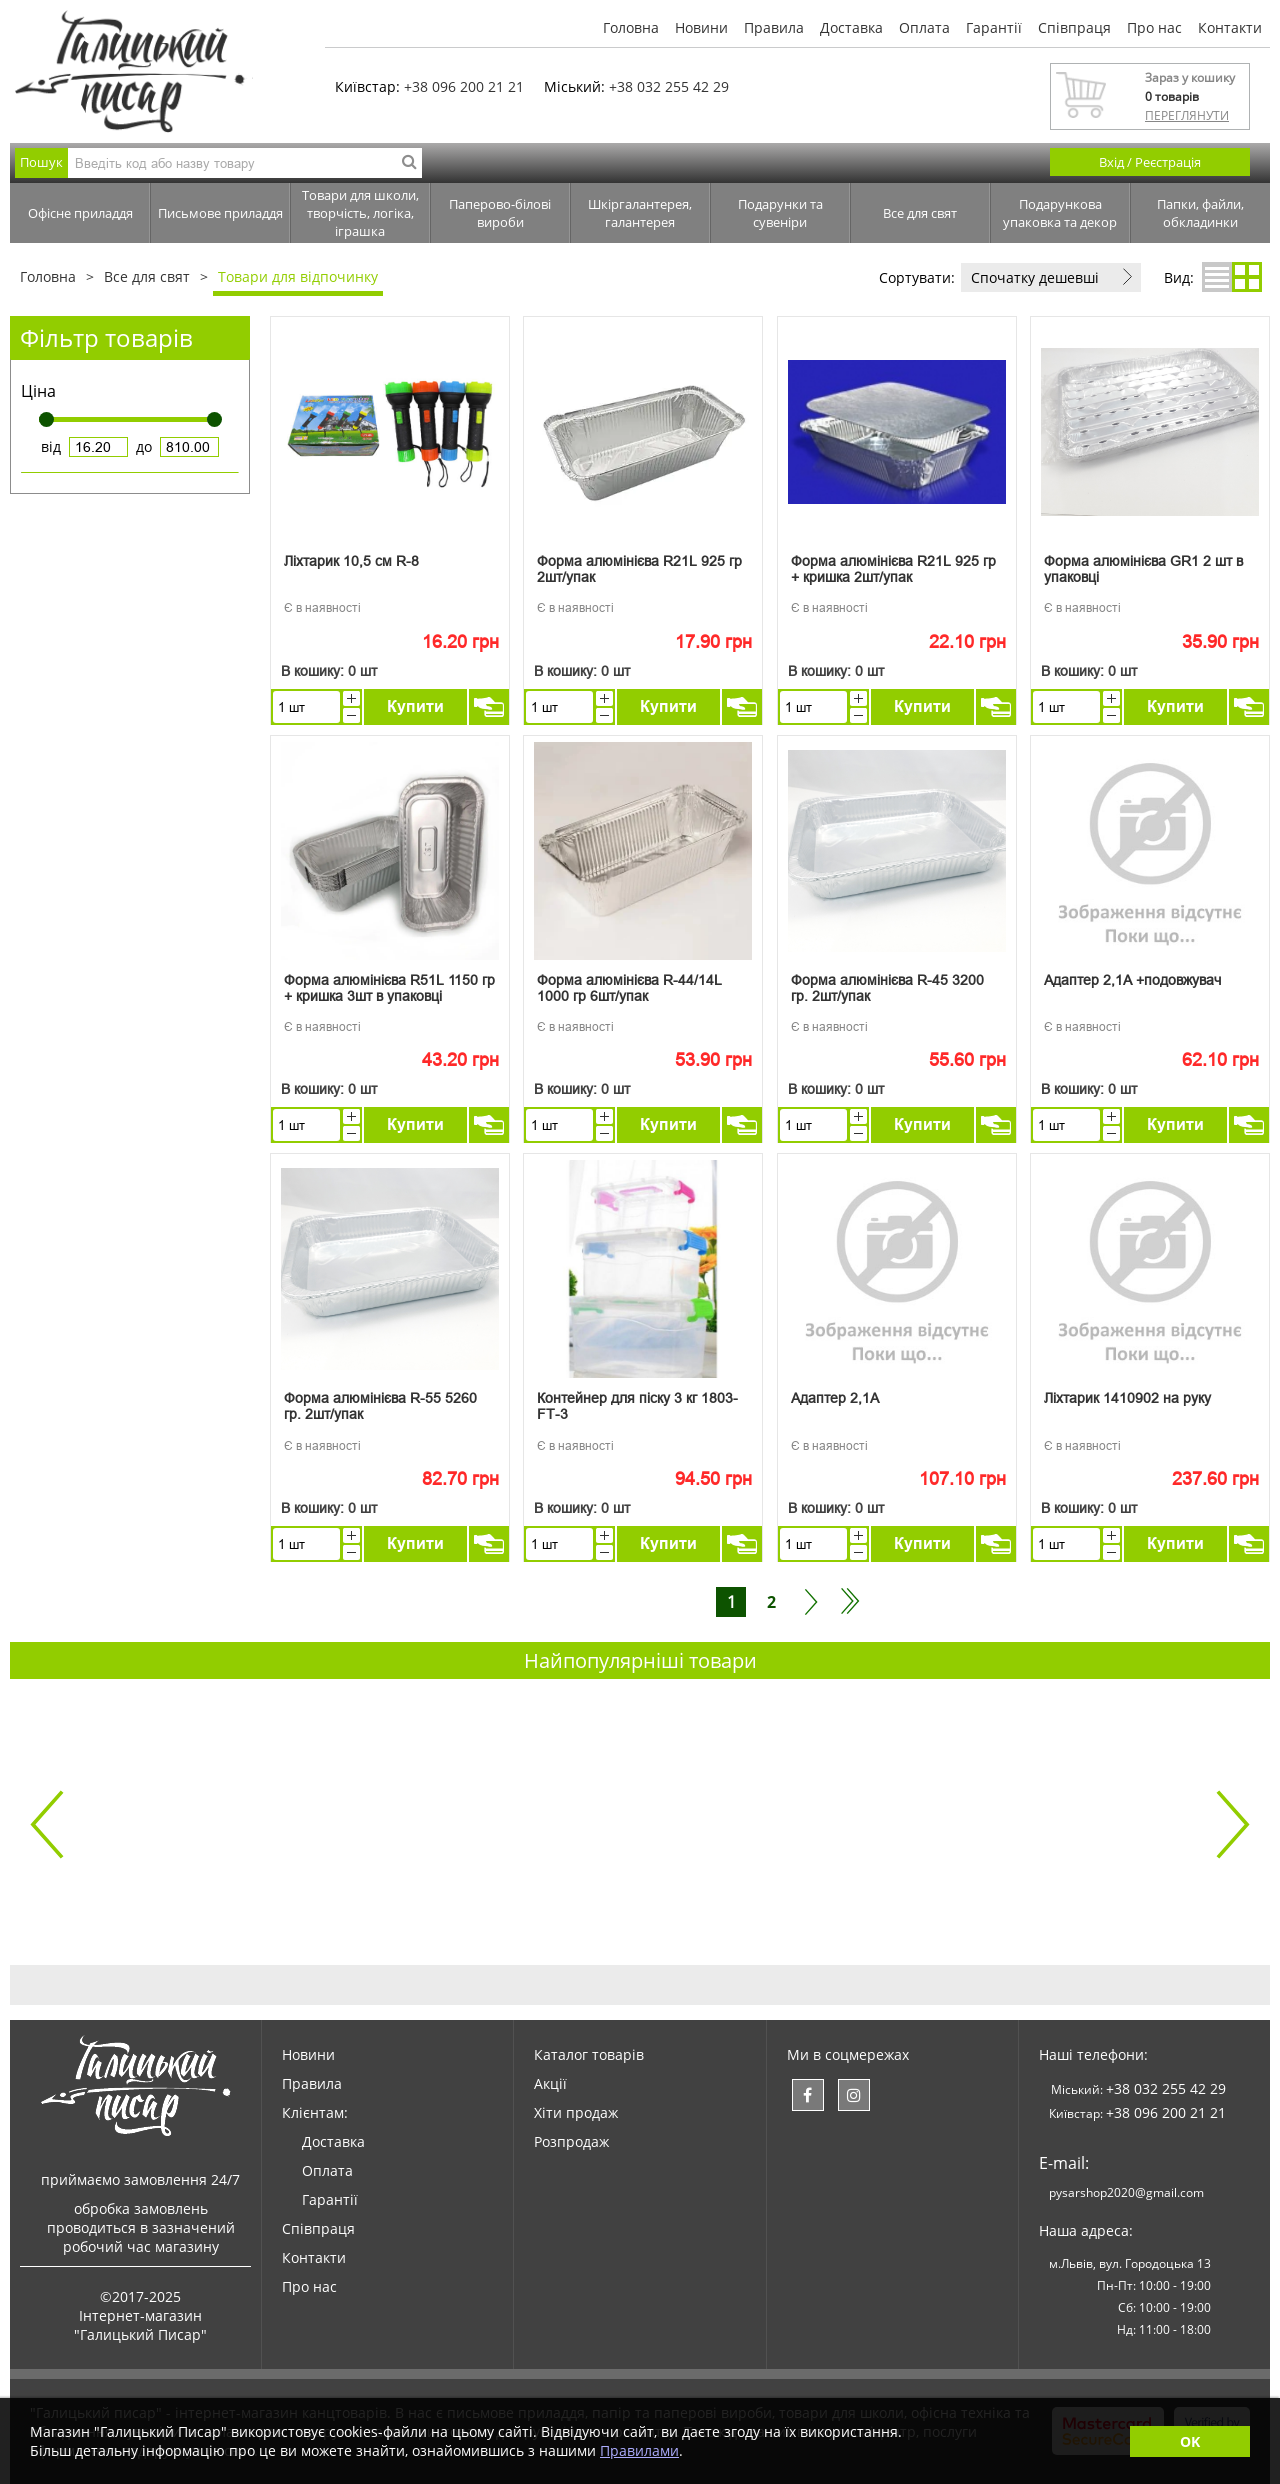  Describe the element at coordinates (851, 27) in the screenshot. I see `Доставка` at that location.